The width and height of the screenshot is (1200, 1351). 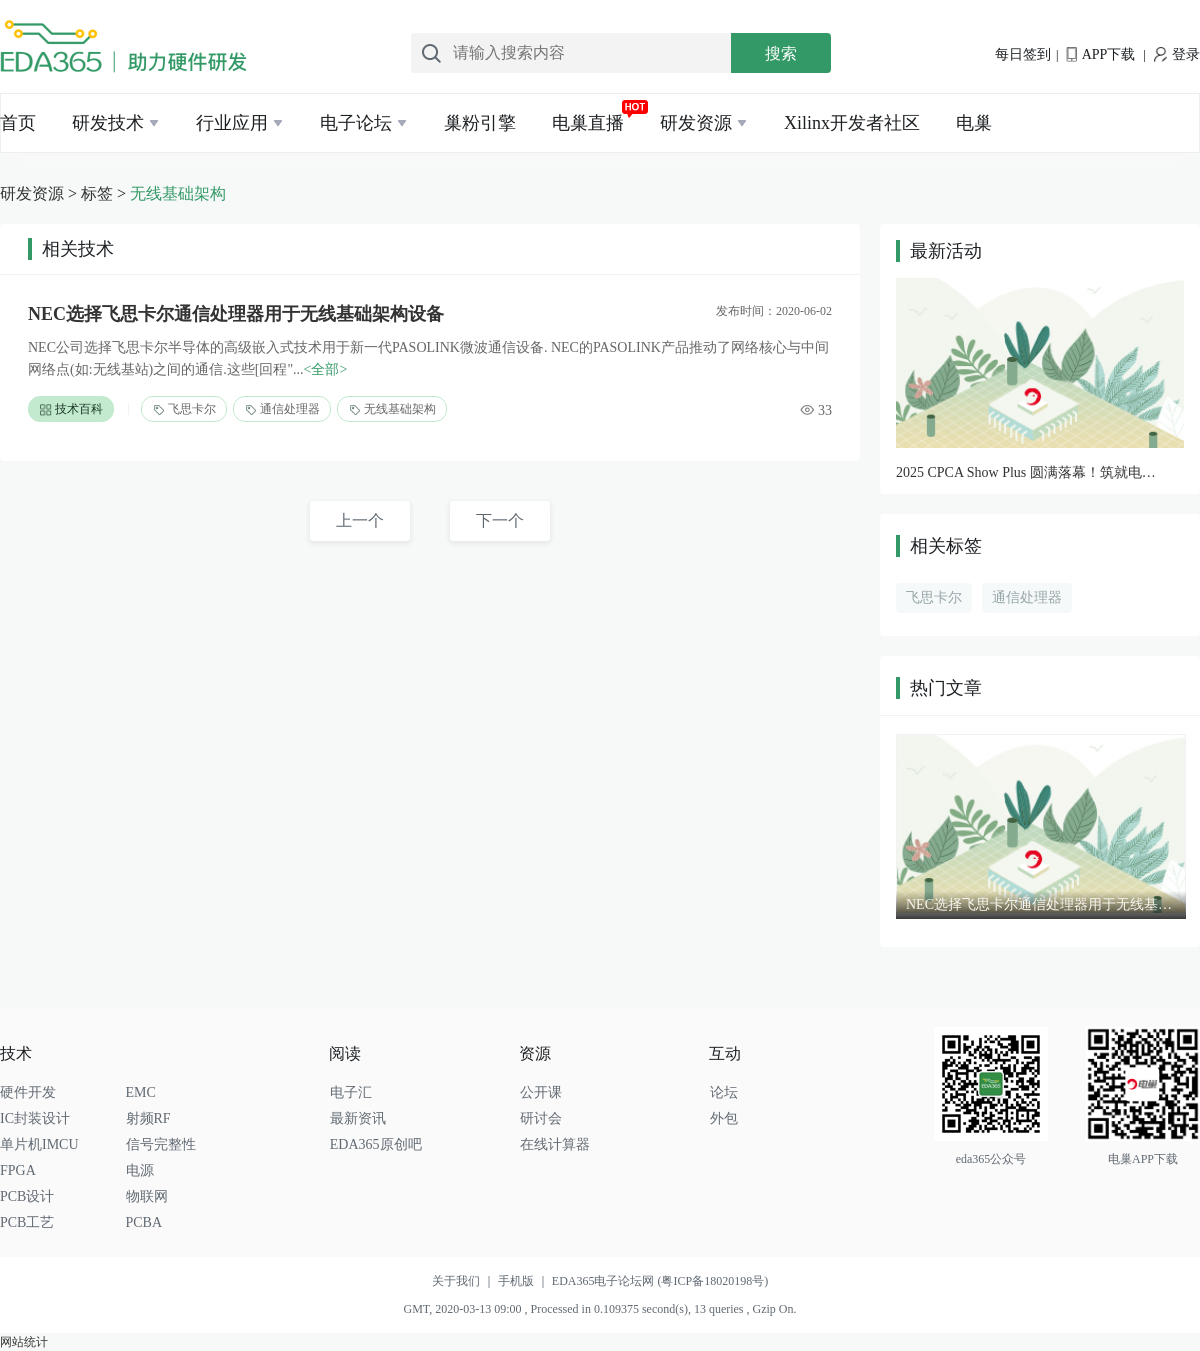 I want to click on 研发技术, so click(x=108, y=123).